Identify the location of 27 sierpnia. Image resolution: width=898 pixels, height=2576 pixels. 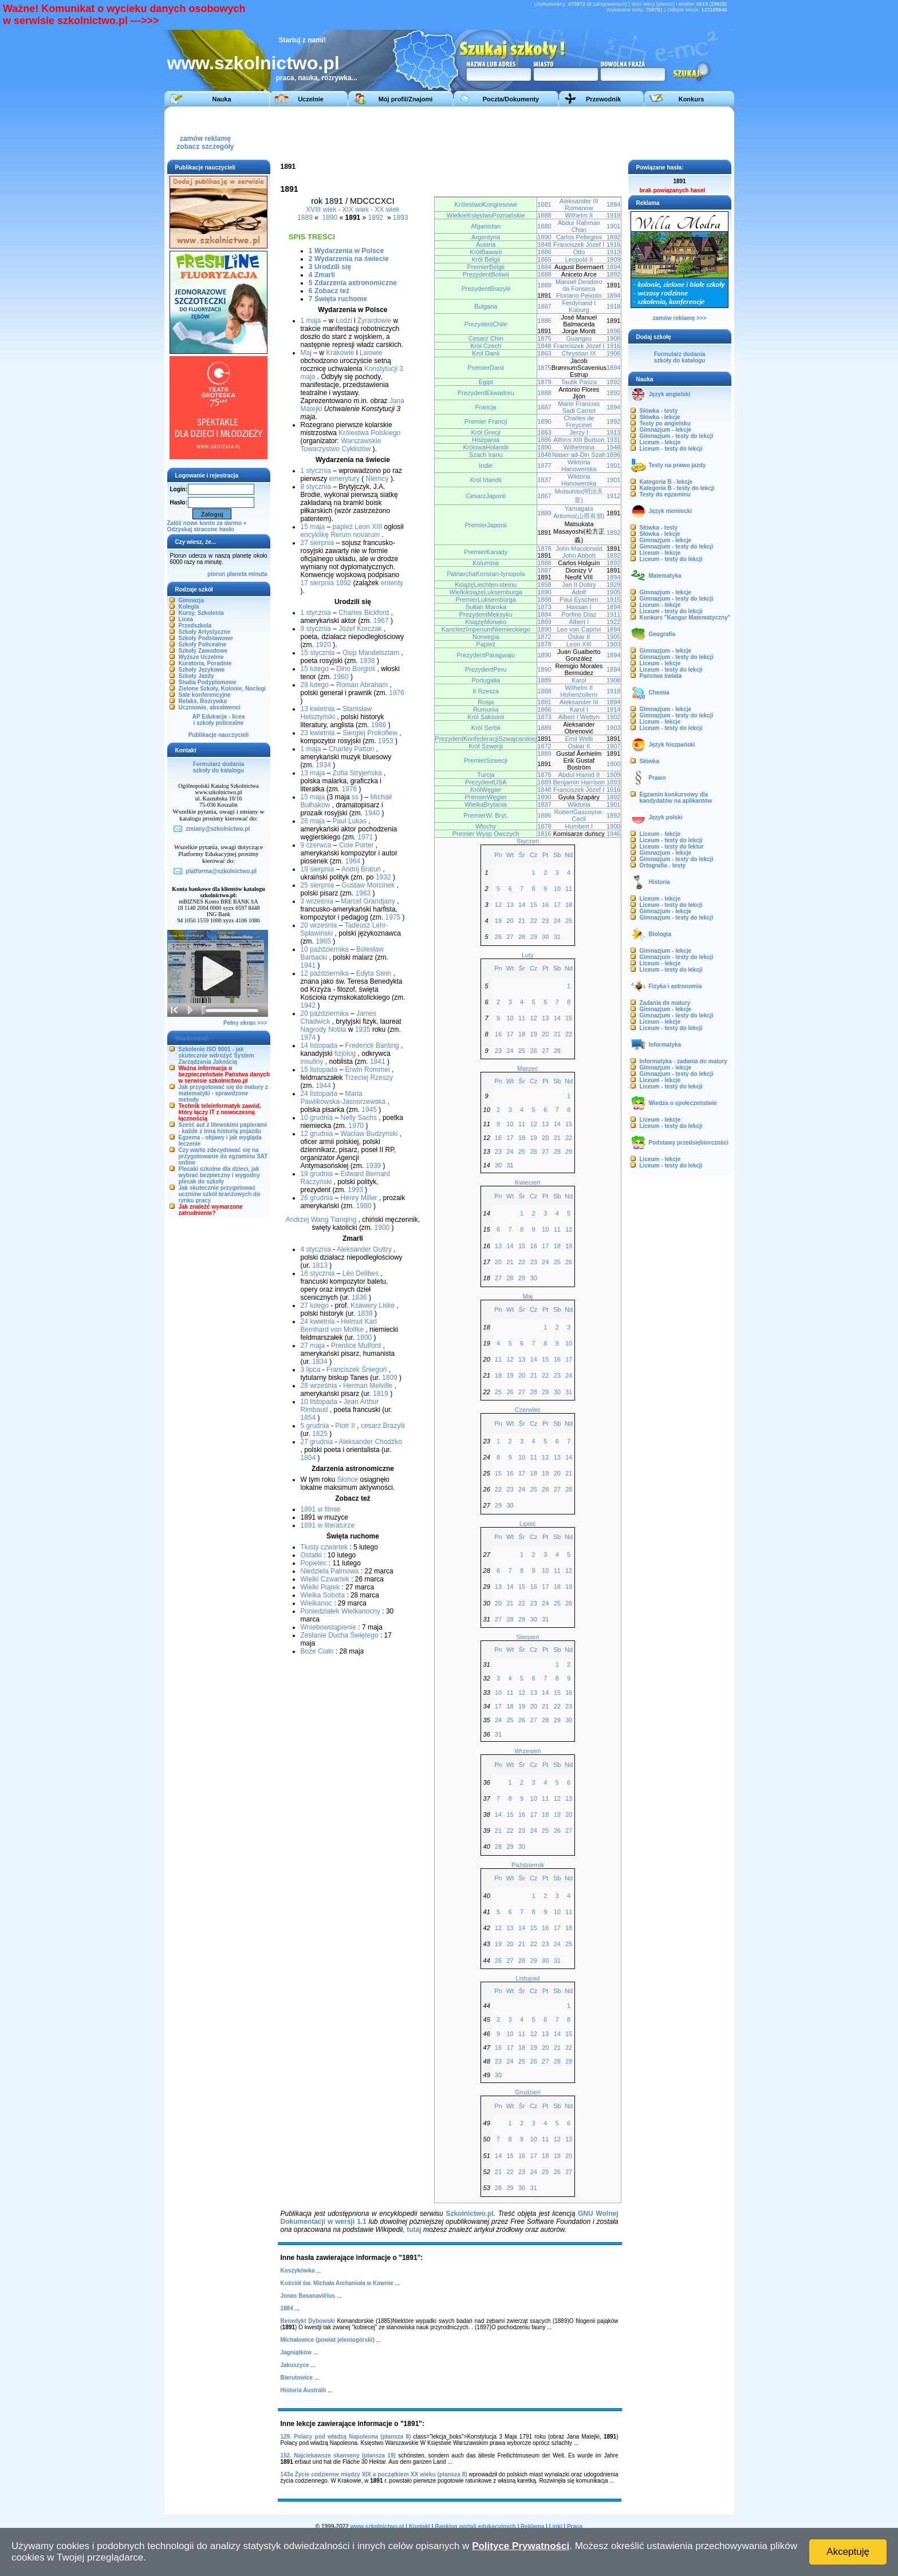
(317, 543).